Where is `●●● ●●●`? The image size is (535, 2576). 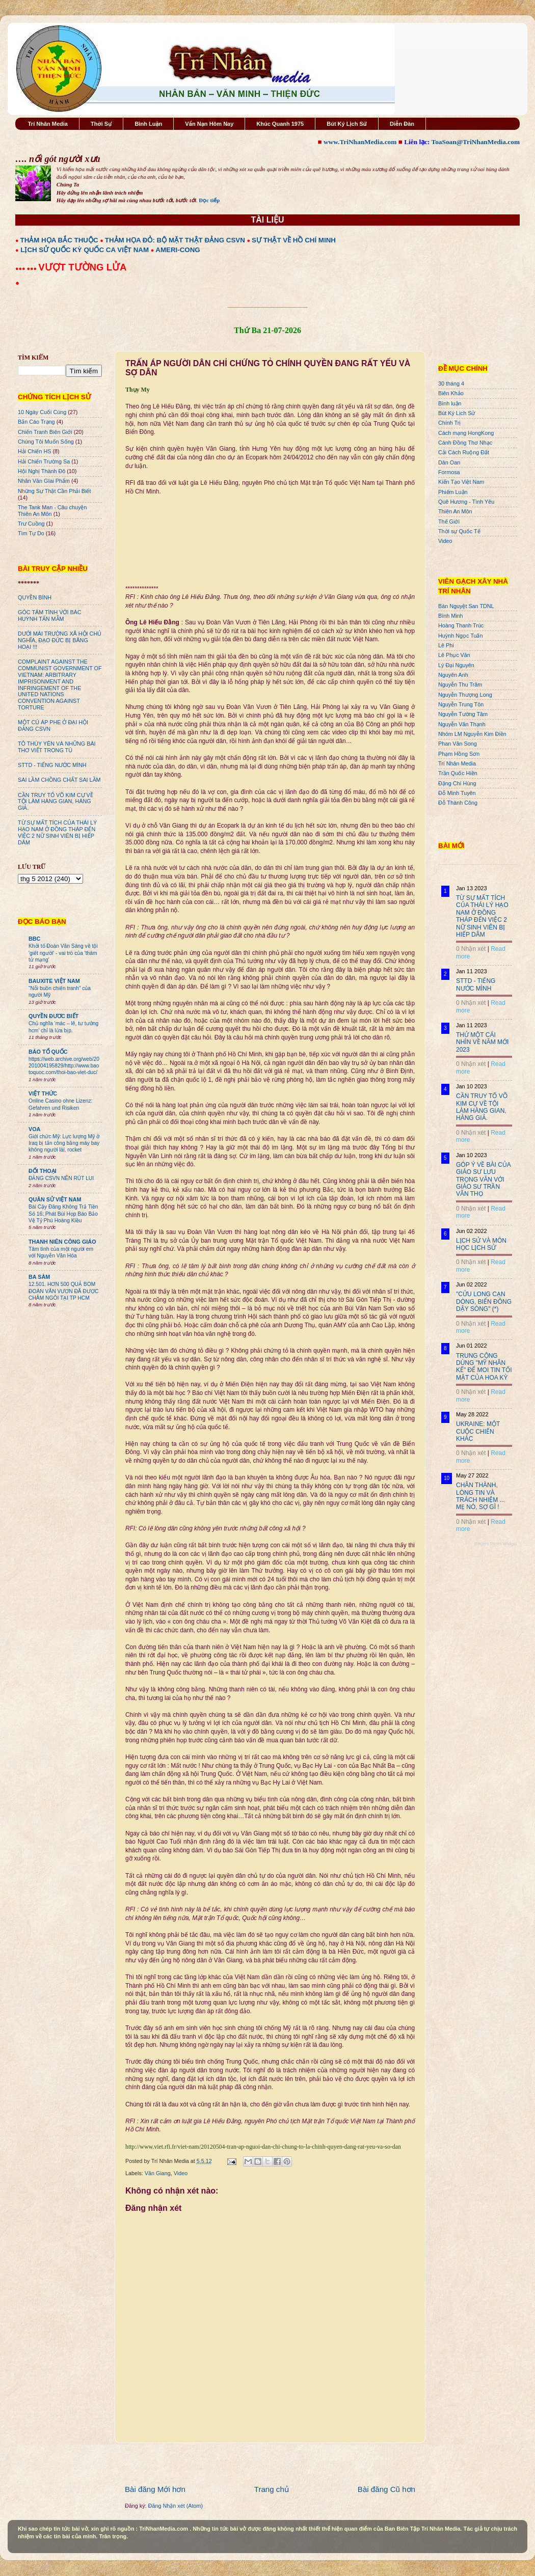
●●● ●●● is located at coordinates (26, 268).